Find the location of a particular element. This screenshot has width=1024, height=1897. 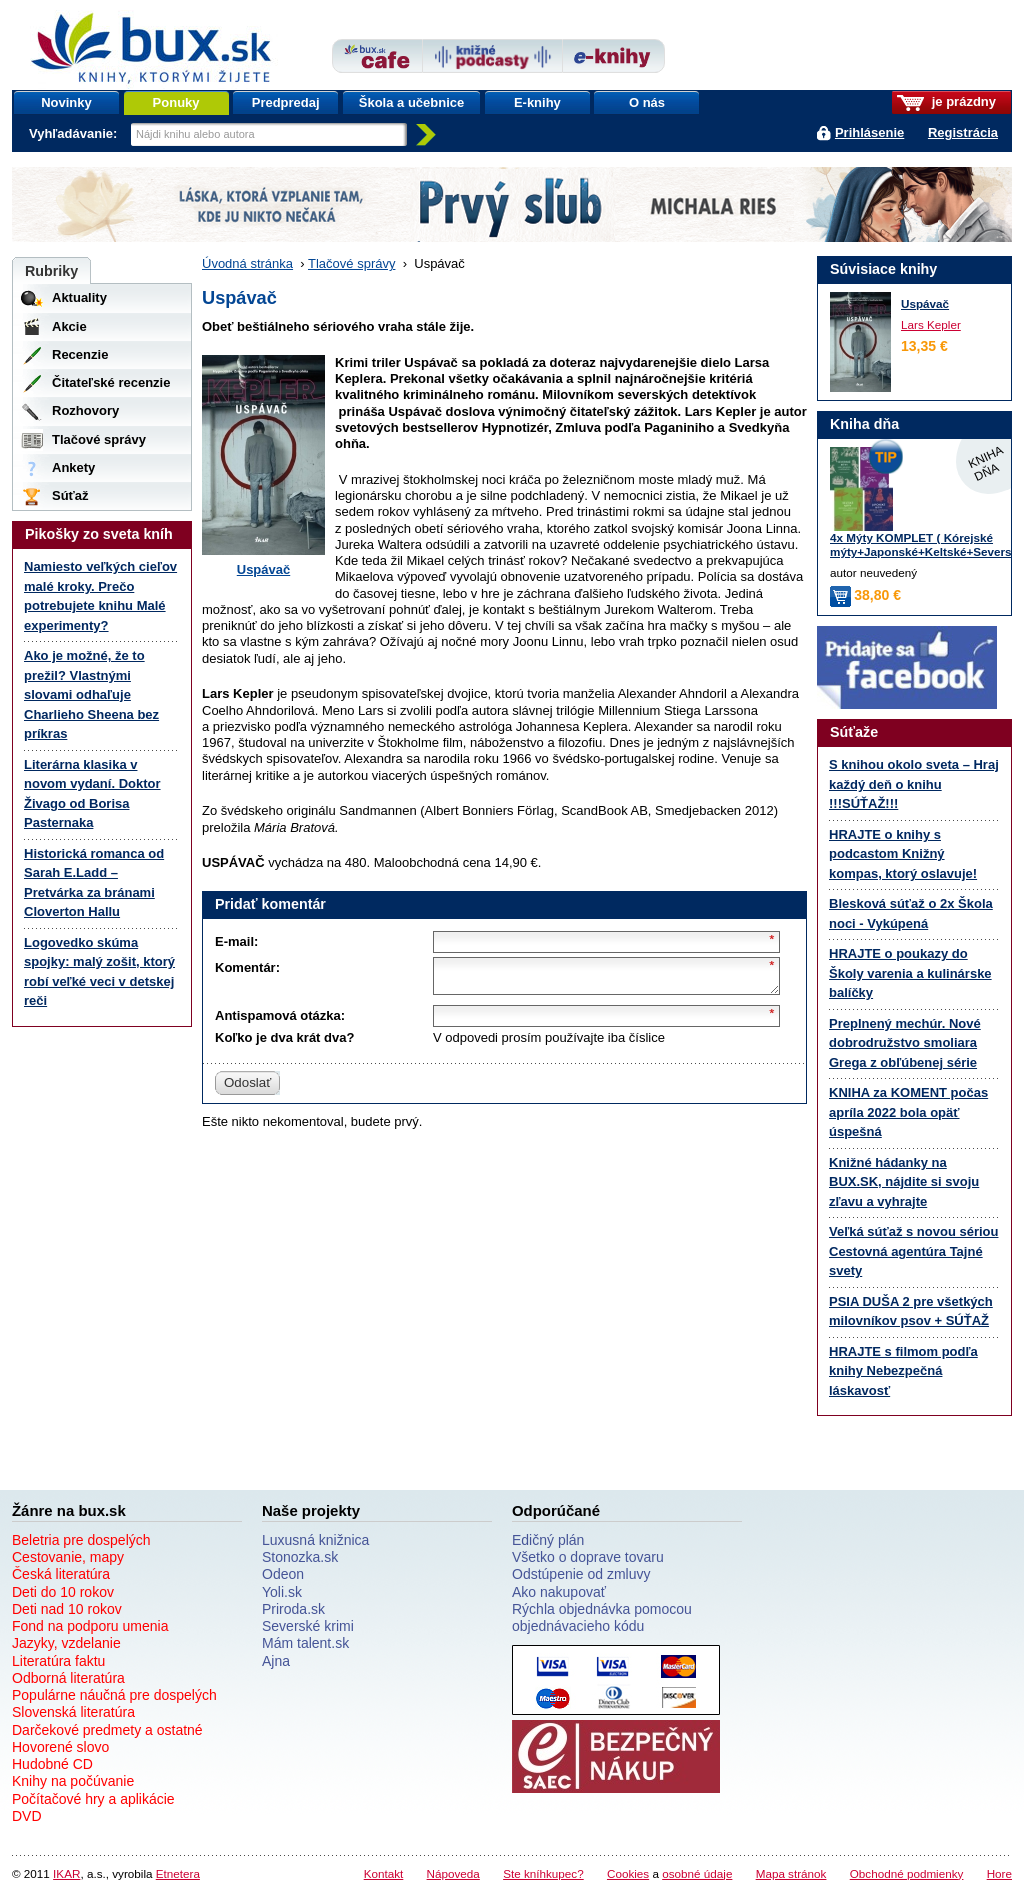

Nápoveda is located at coordinates (453, 1873).